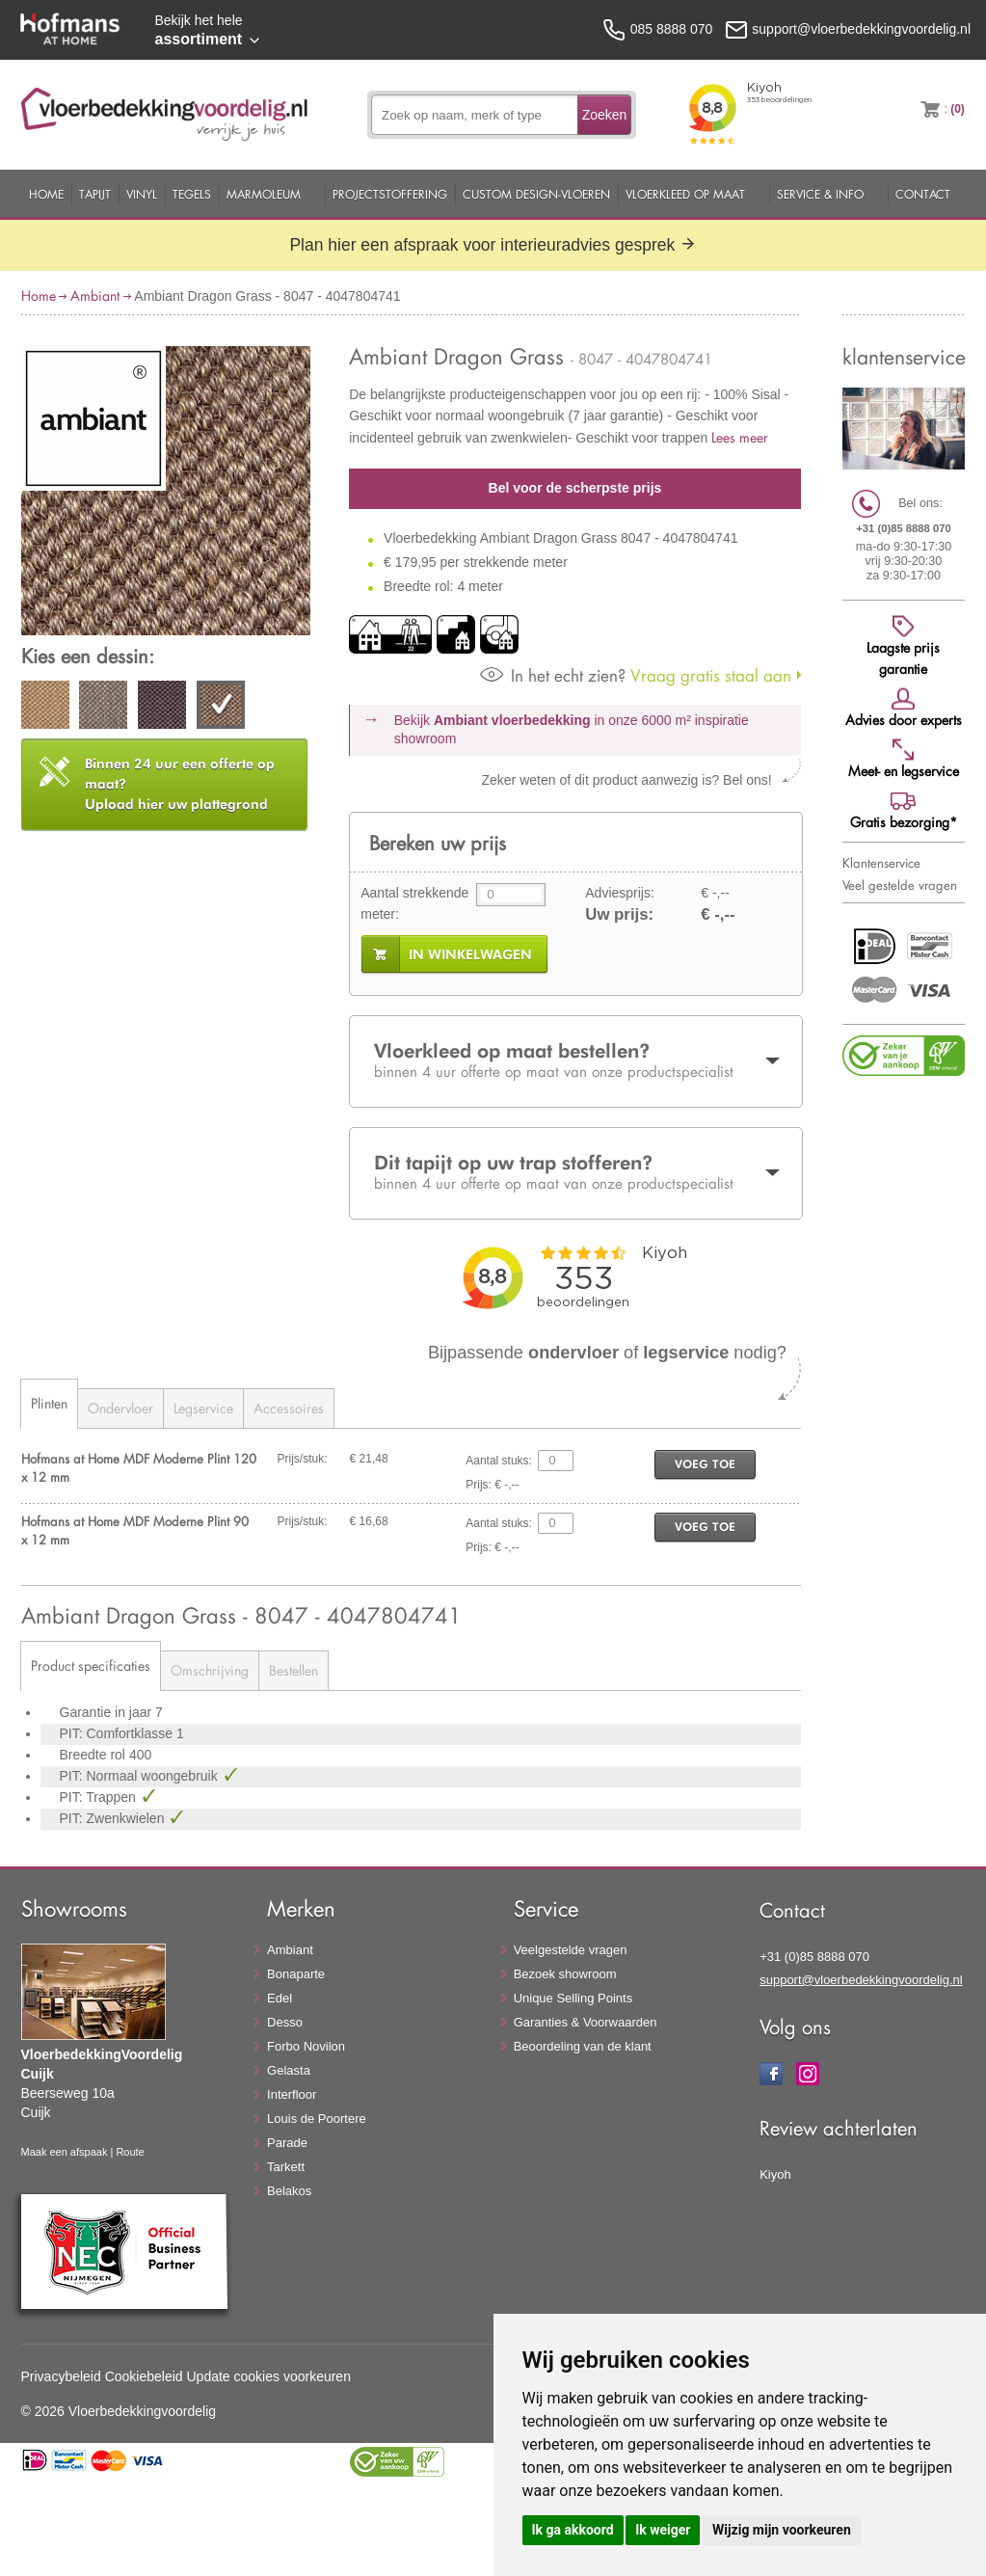 The image size is (986, 2576). What do you see at coordinates (573, 1998) in the screenshot?
I see `Unique Selling Points` at bounding box center [573, 1998].